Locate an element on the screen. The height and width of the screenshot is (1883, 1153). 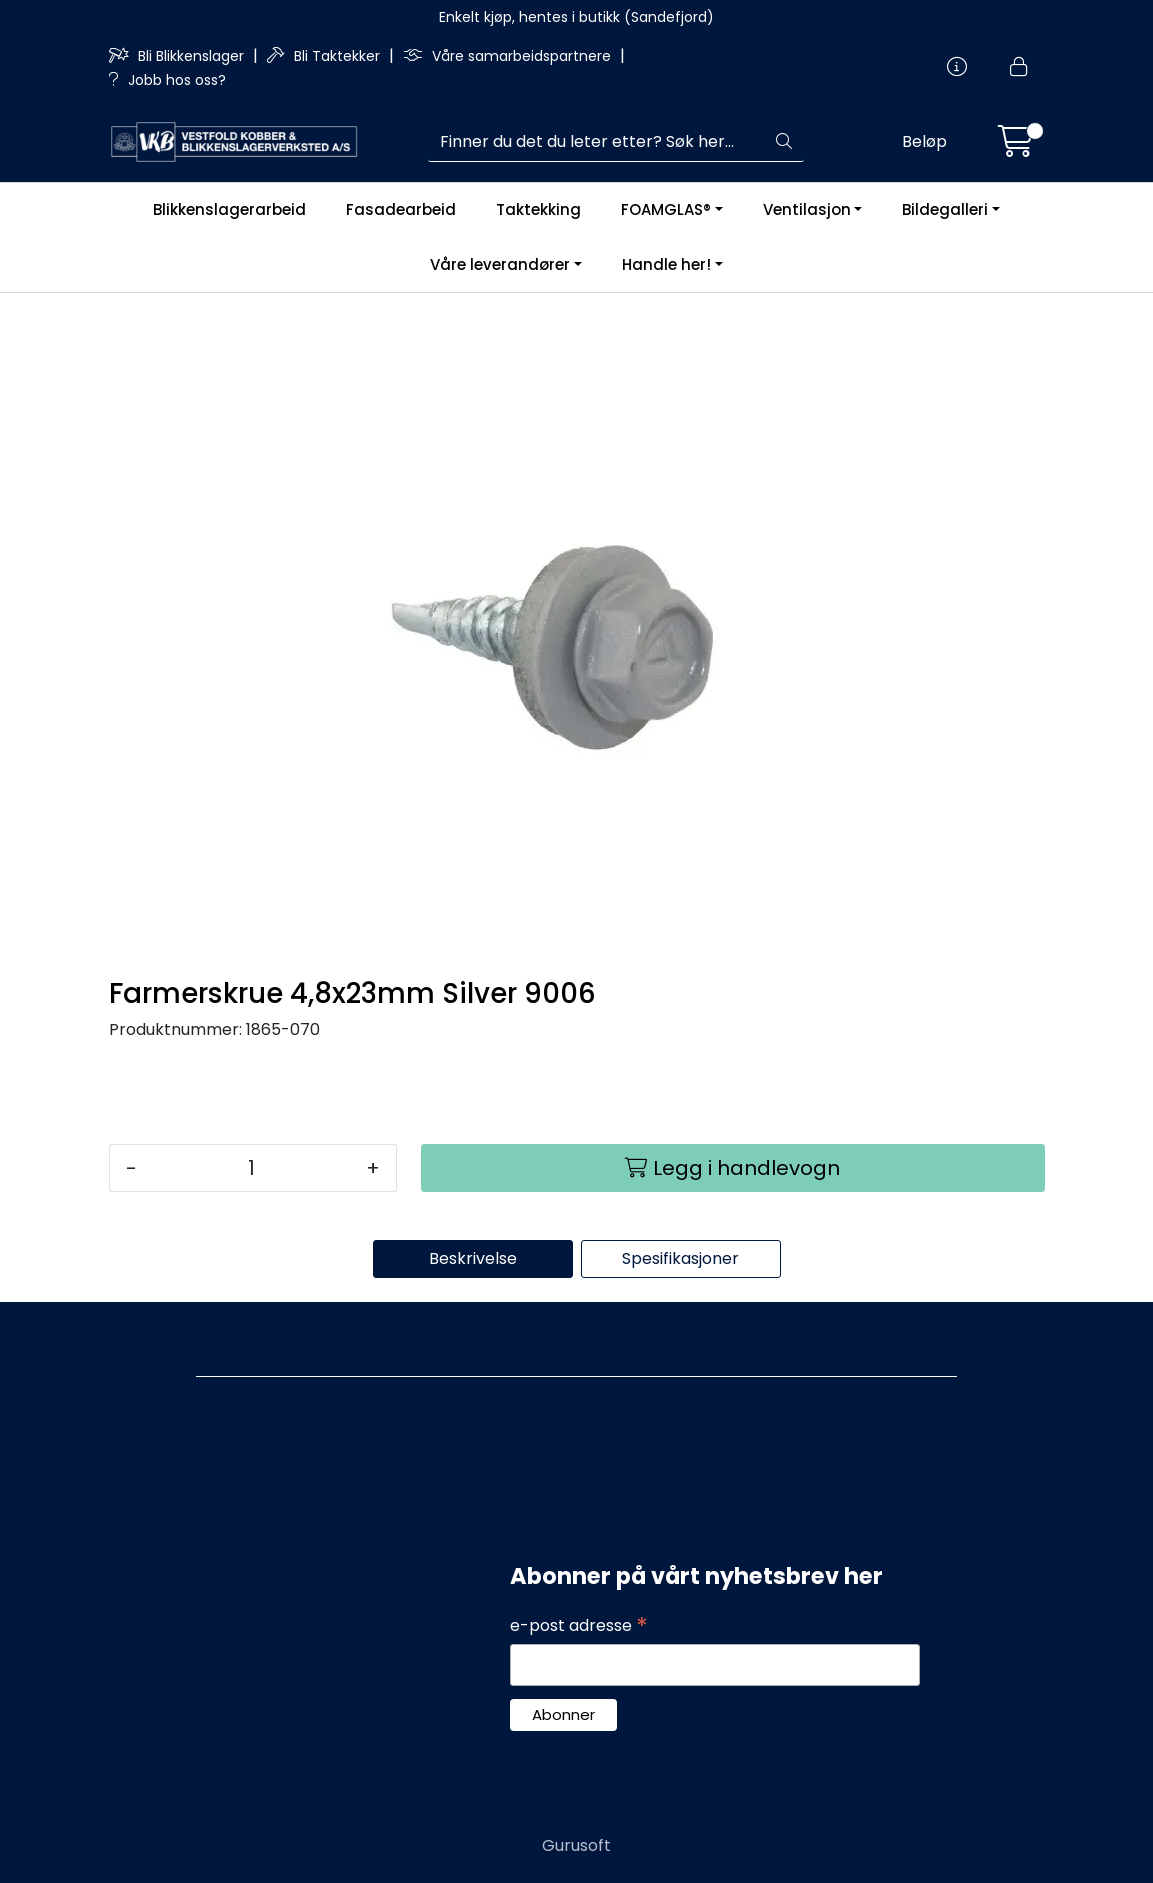
Gurusoft is located at coordinates (576, 1845).